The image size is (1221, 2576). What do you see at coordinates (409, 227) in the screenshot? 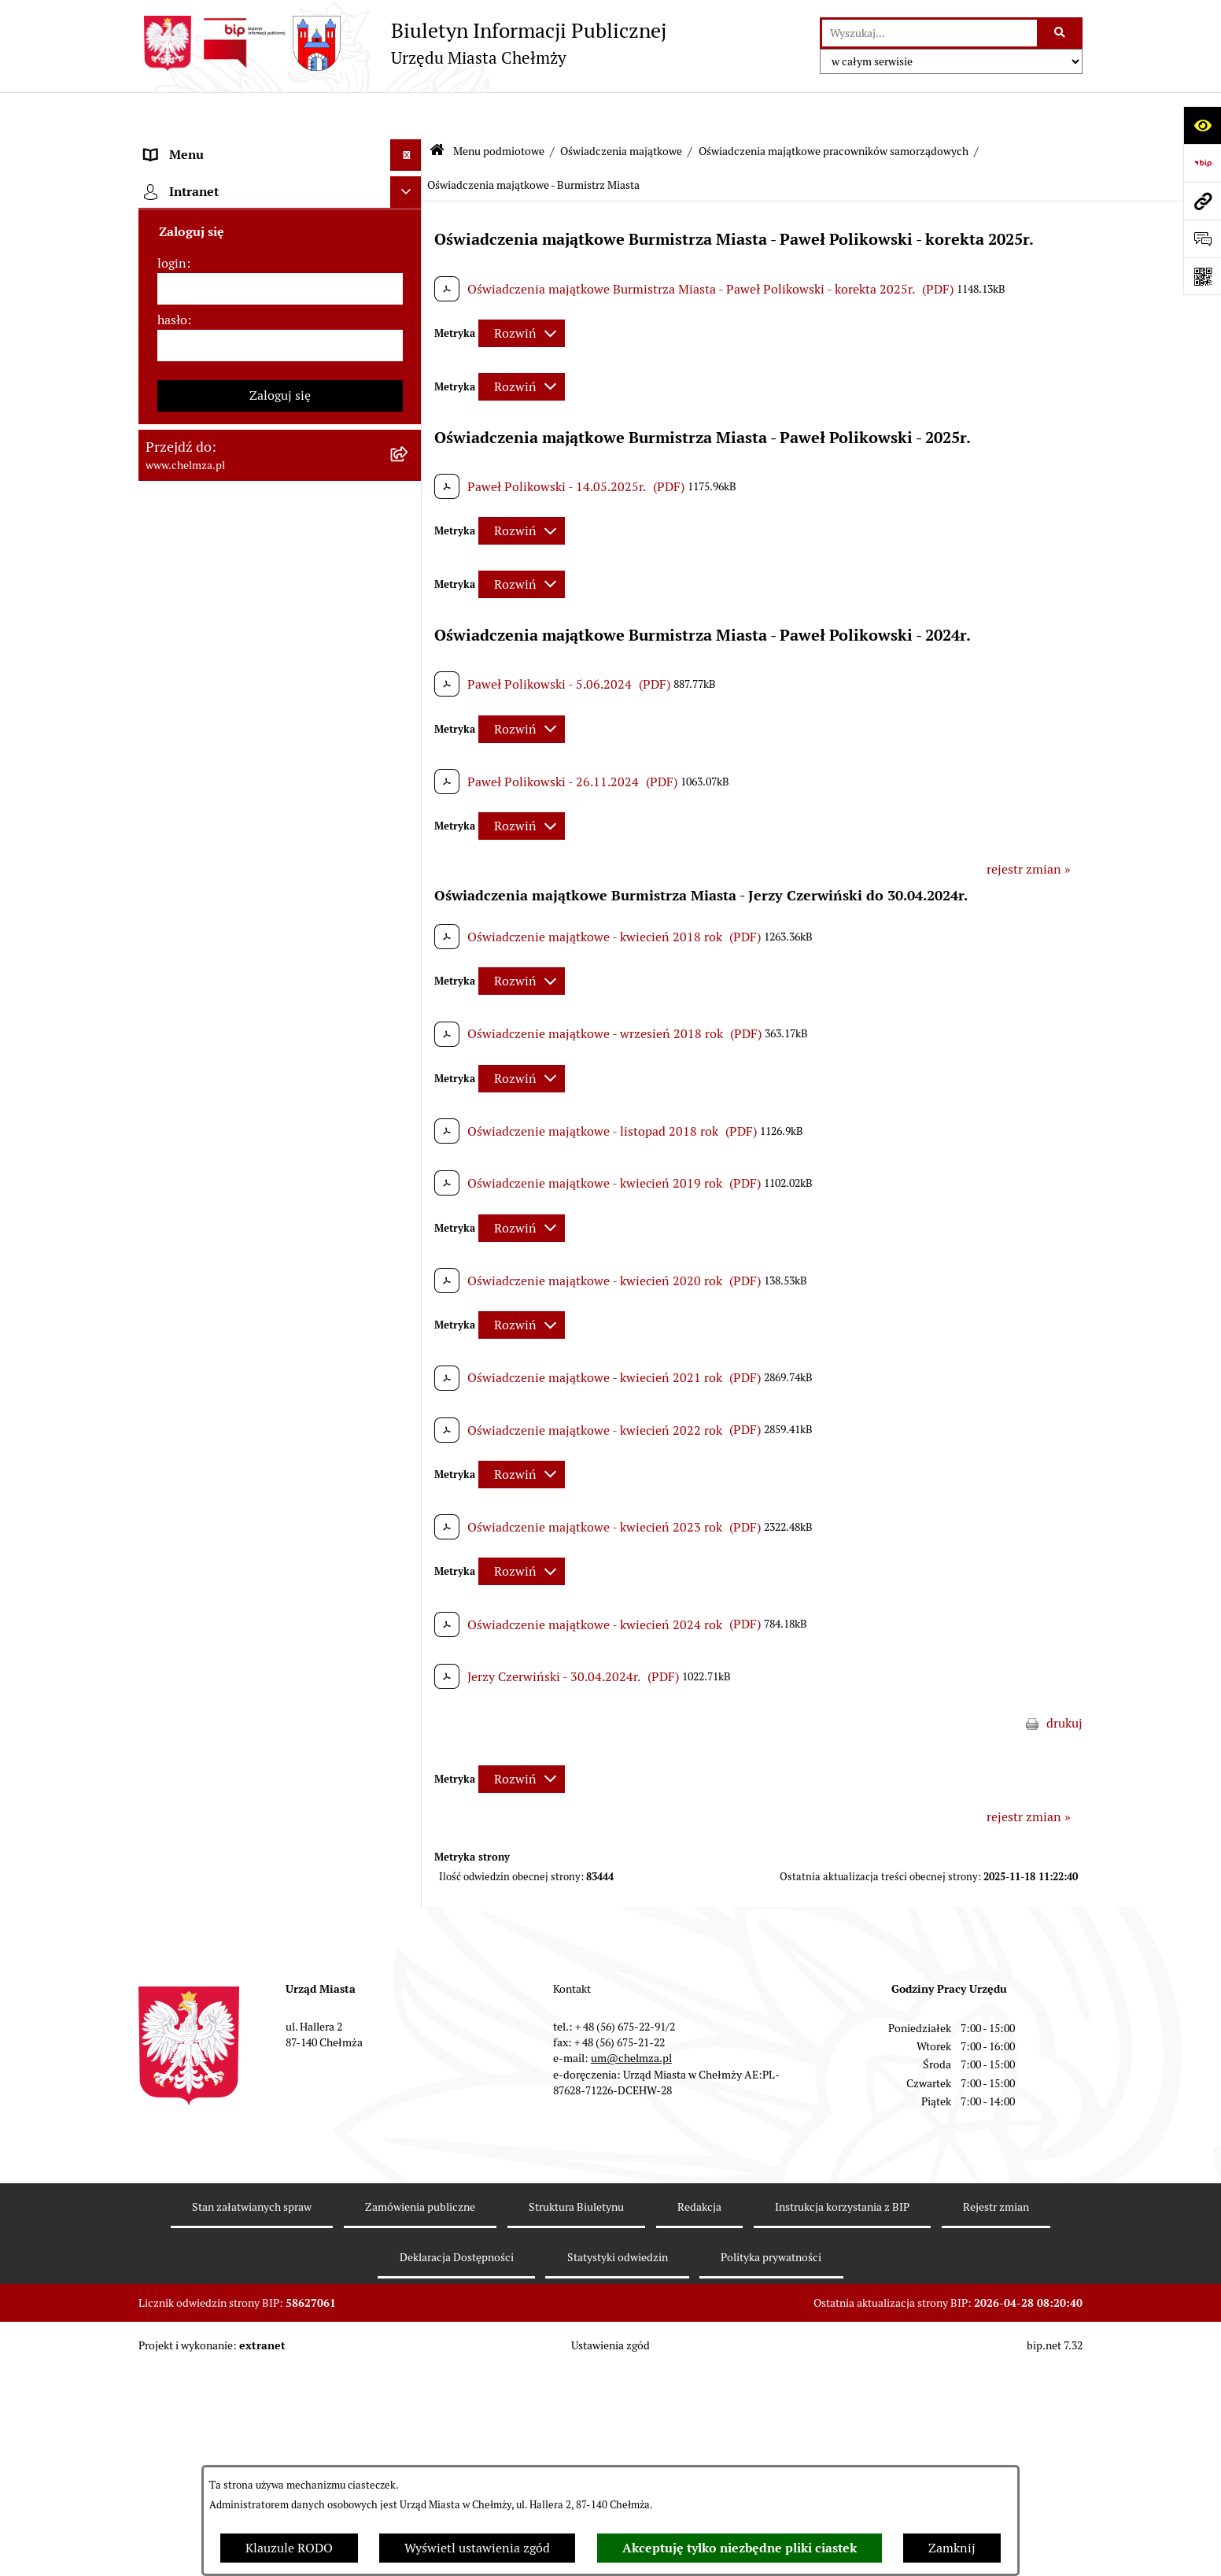
I see `[rozwiń: Miasto Chełmża]` at bounding box center [409, 227].